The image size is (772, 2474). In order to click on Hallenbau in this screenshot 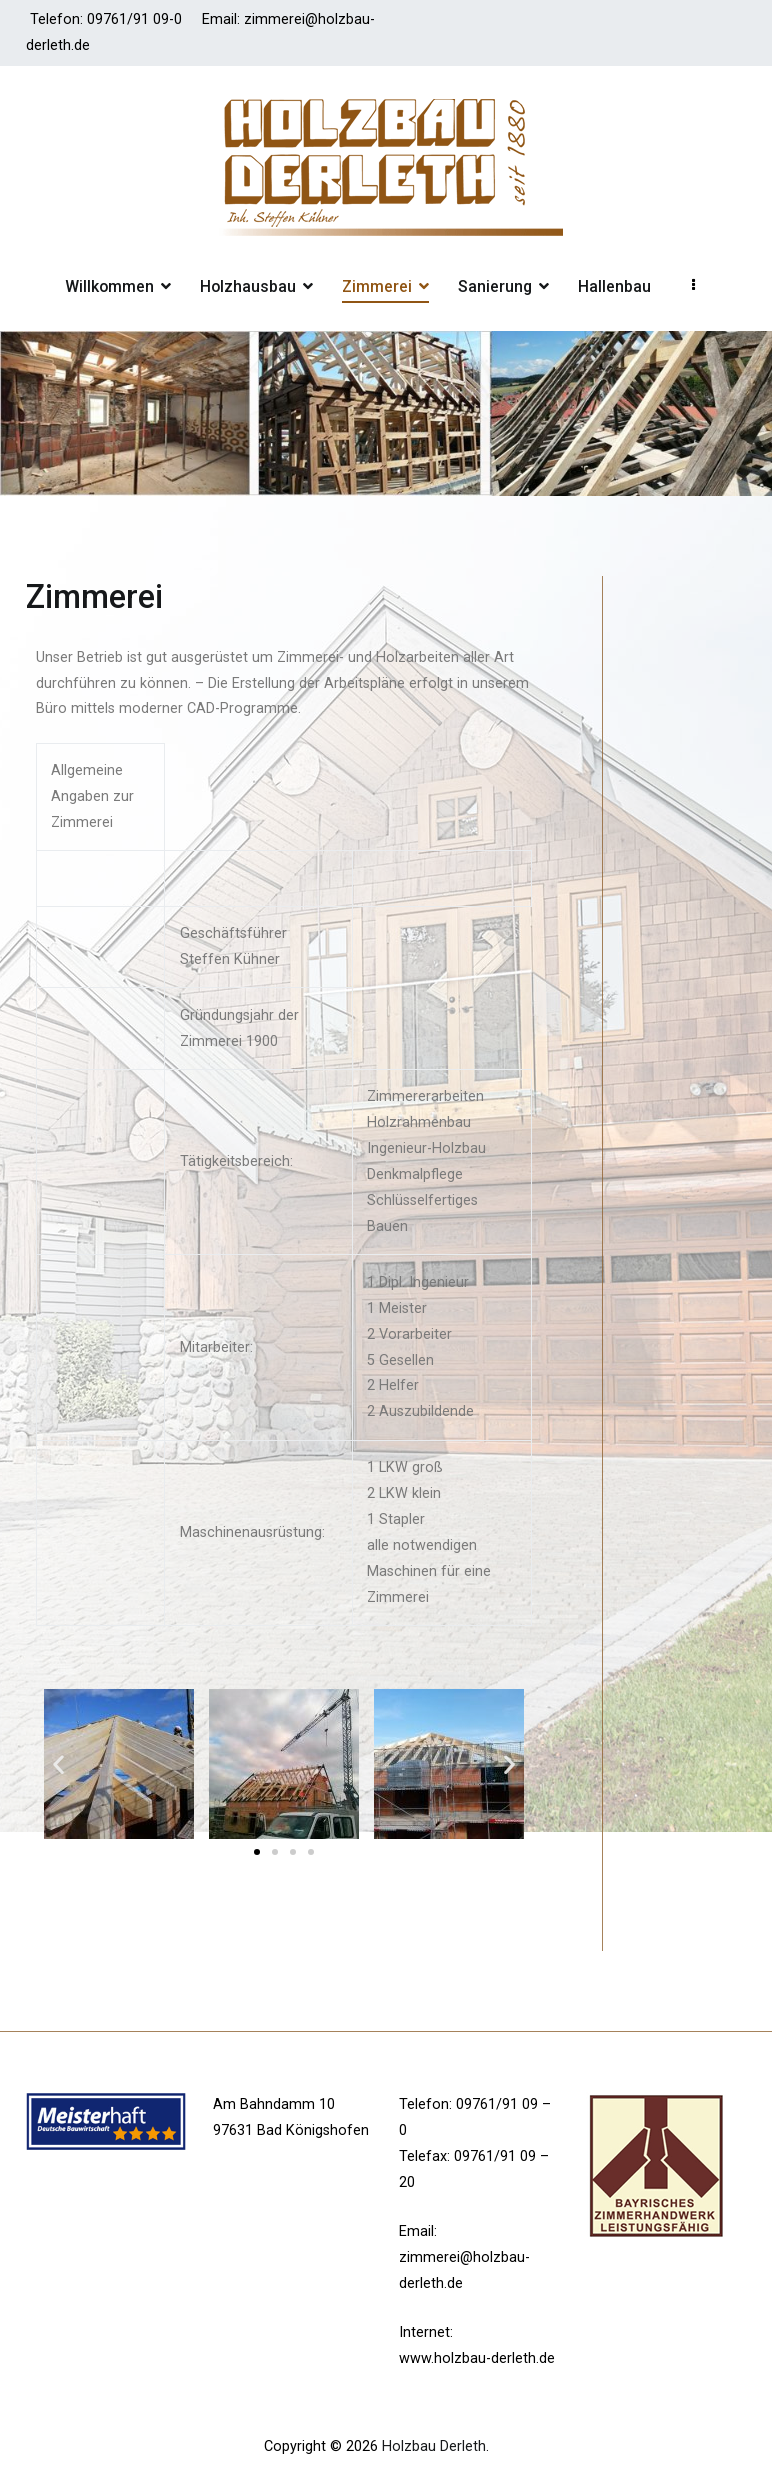, I will do `click(614, 286)`.